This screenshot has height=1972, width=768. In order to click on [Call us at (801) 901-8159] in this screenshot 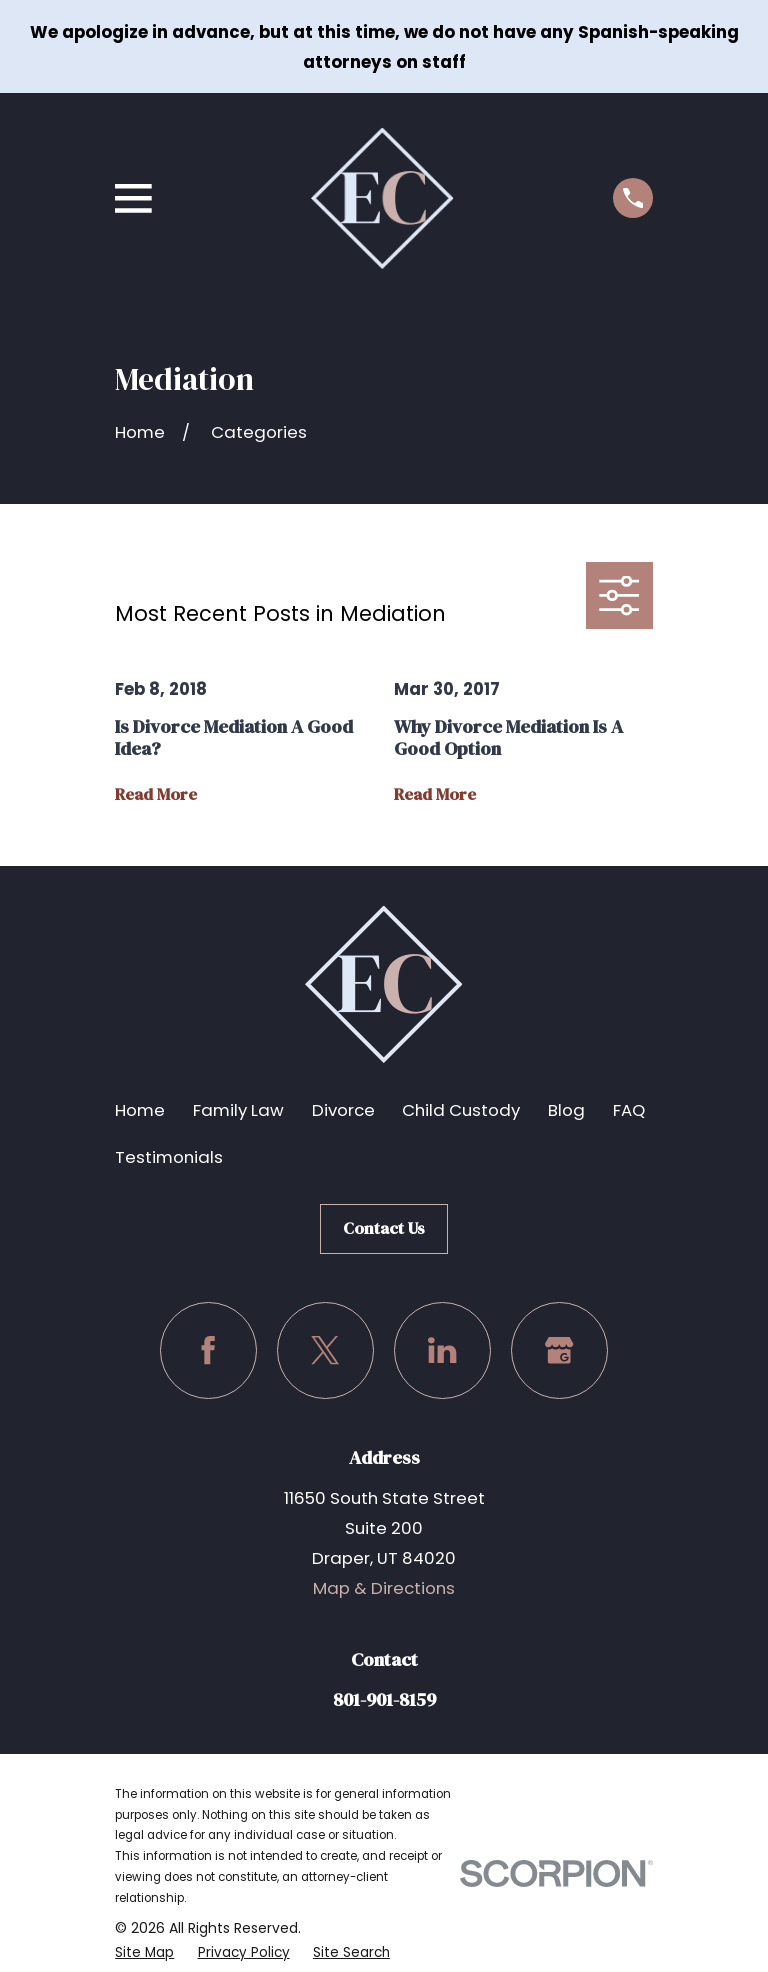, I will do `click(633, 198)`.